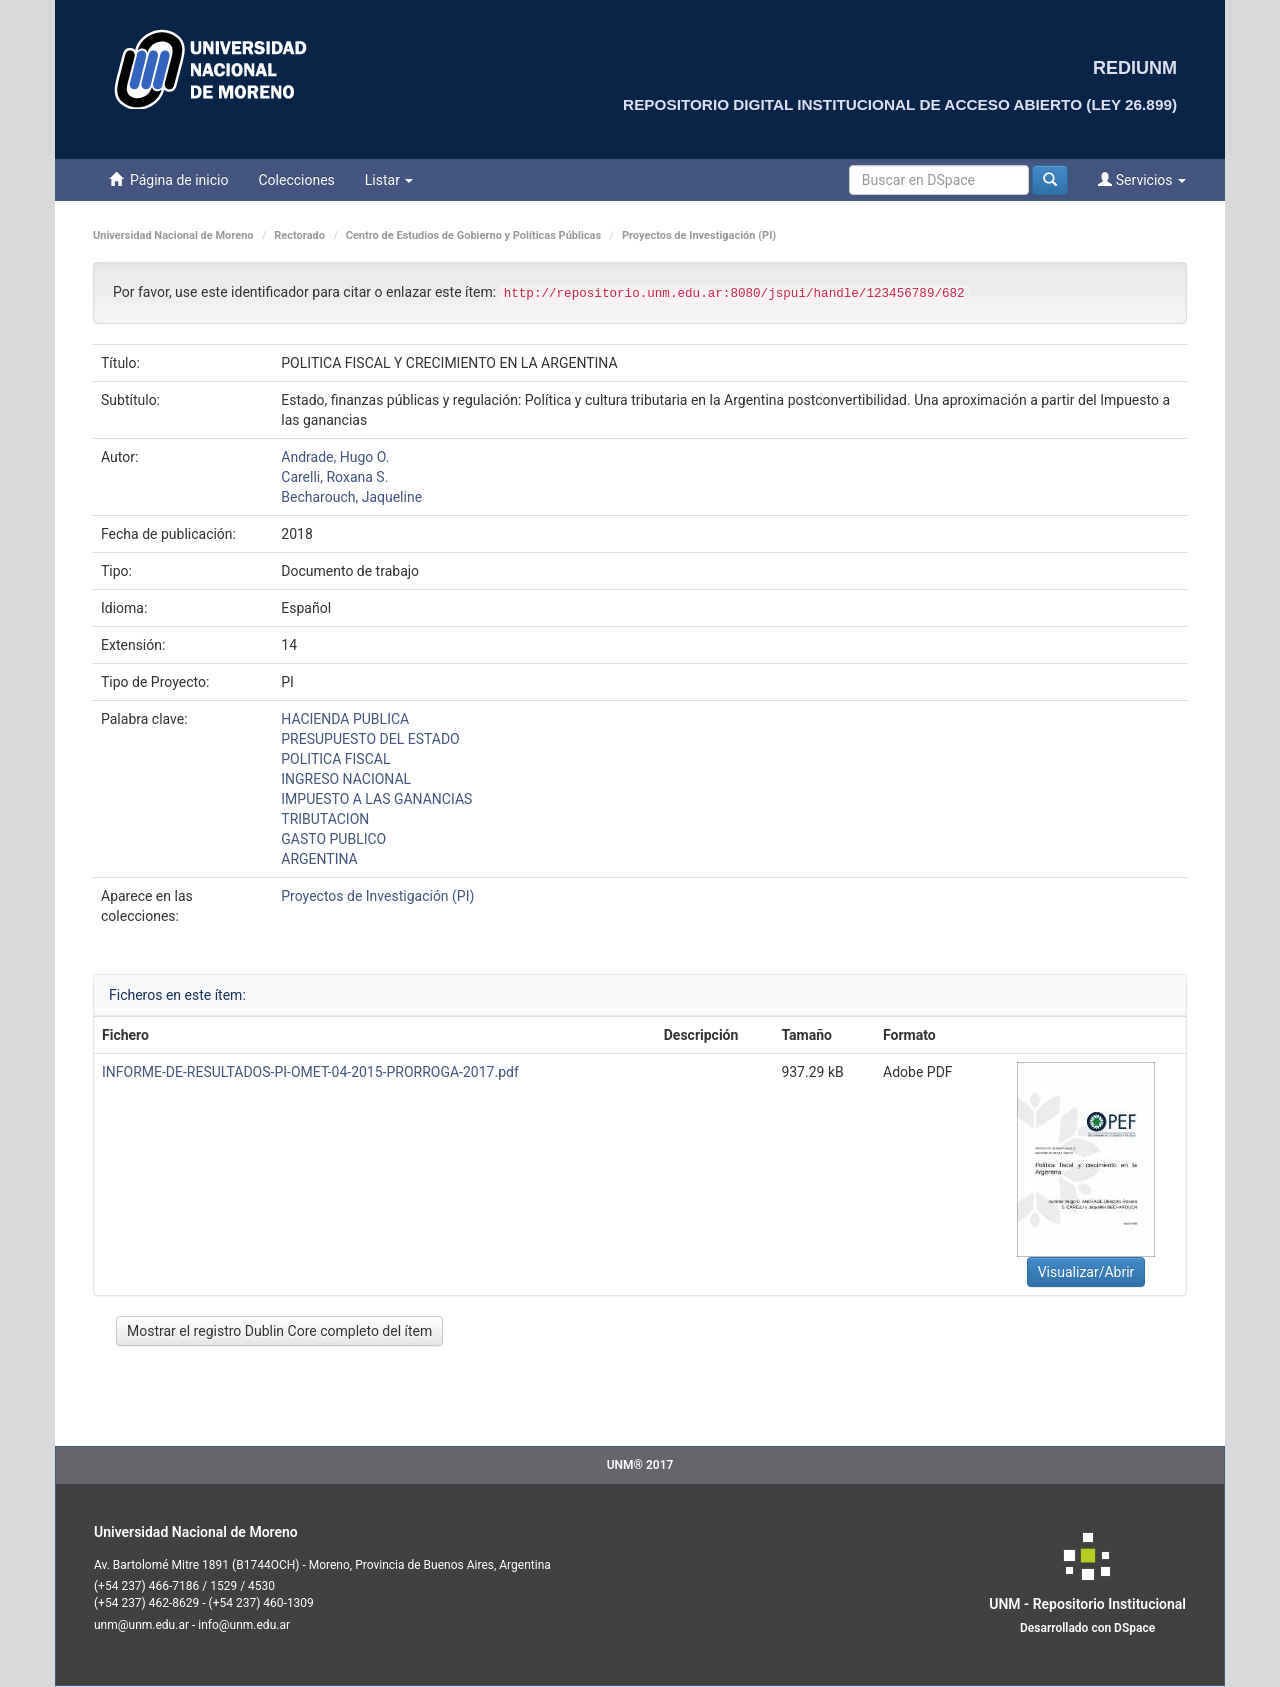 The image size is (1280, 1687). Describe the element at coordinates (299, 235) in the screenshot. I see `Rectorado` at that location.